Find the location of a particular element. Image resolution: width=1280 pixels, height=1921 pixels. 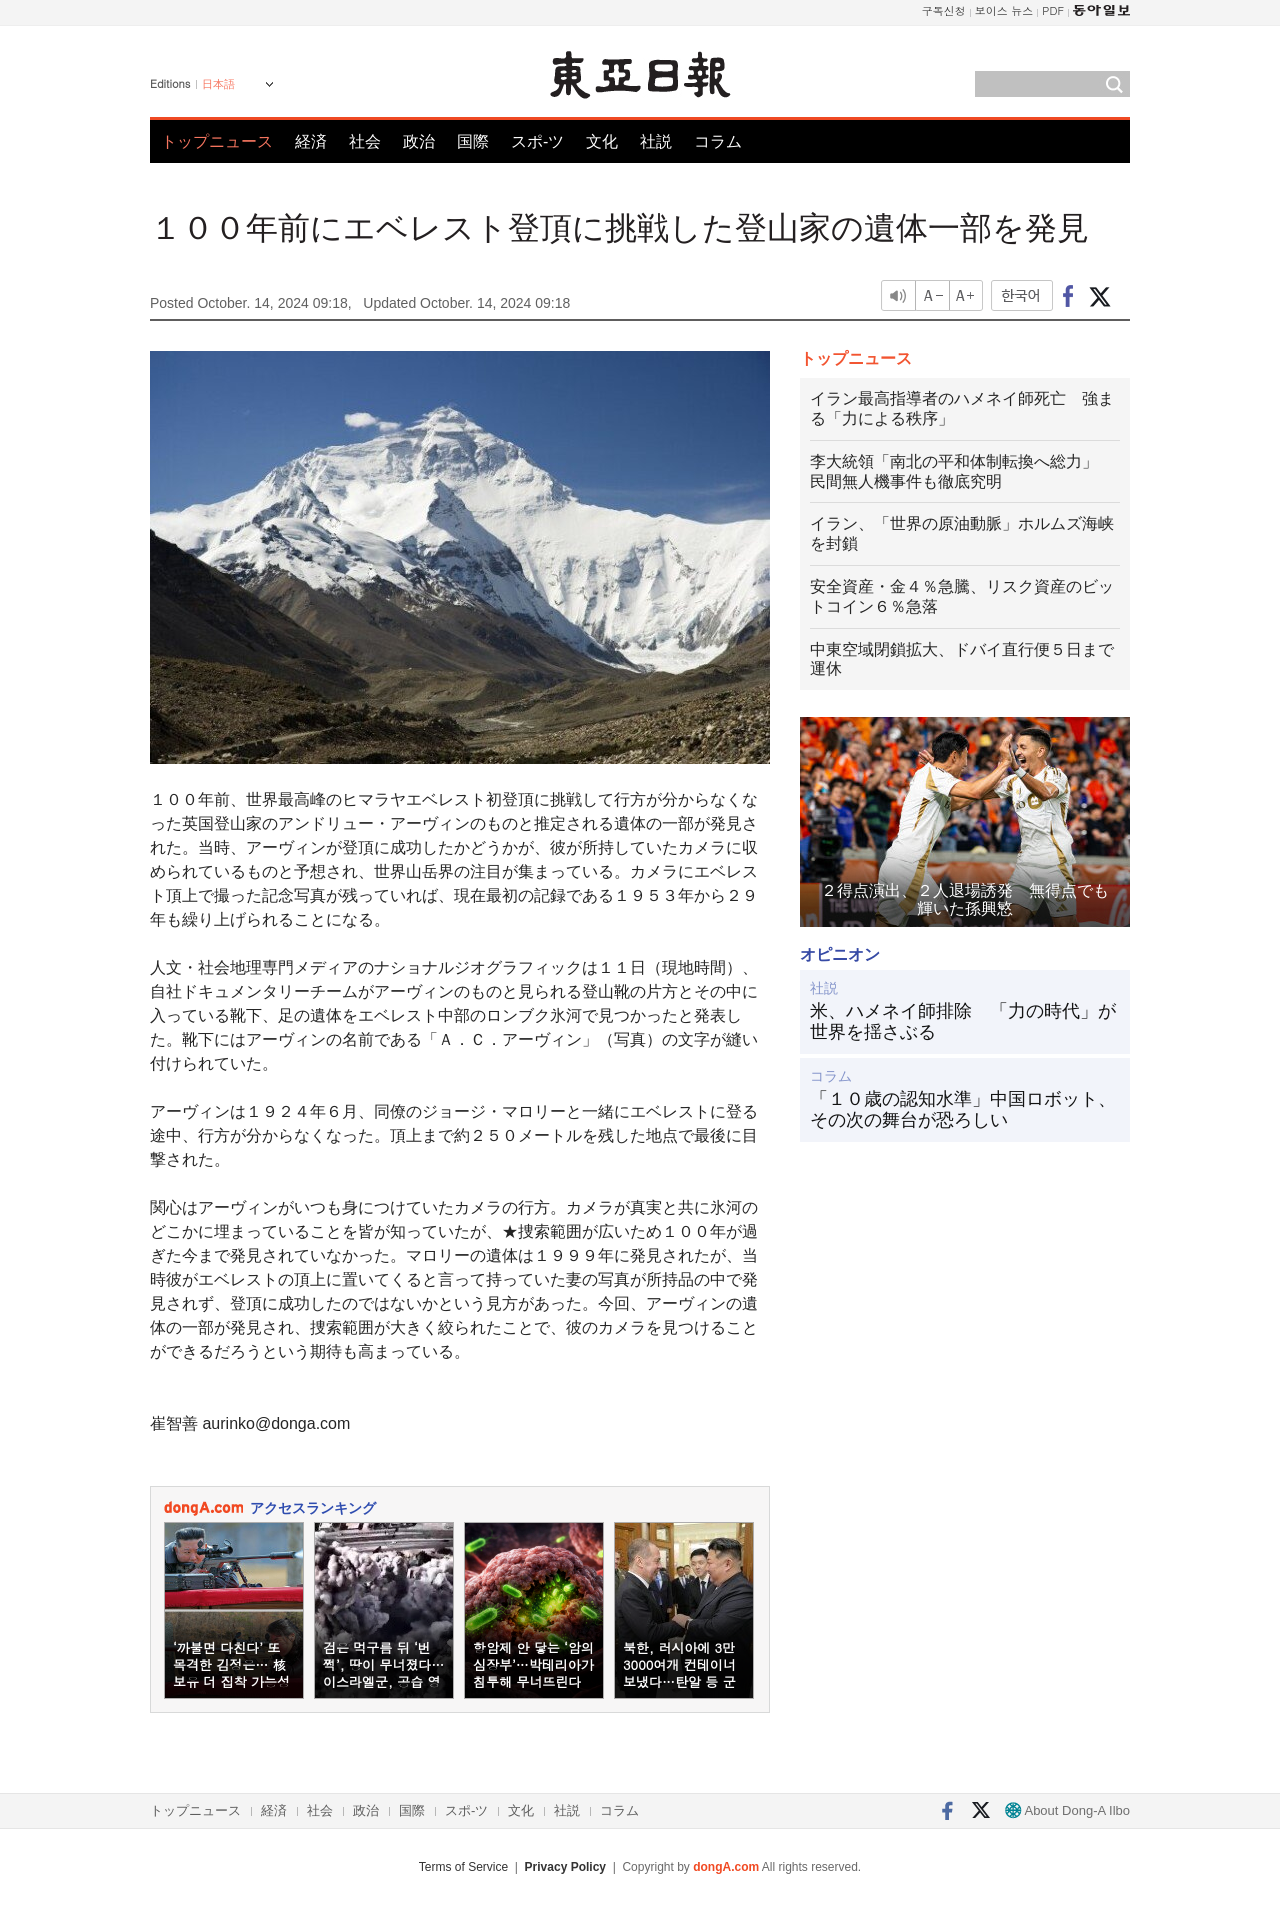

コラム is located at coordinates (718, 141).